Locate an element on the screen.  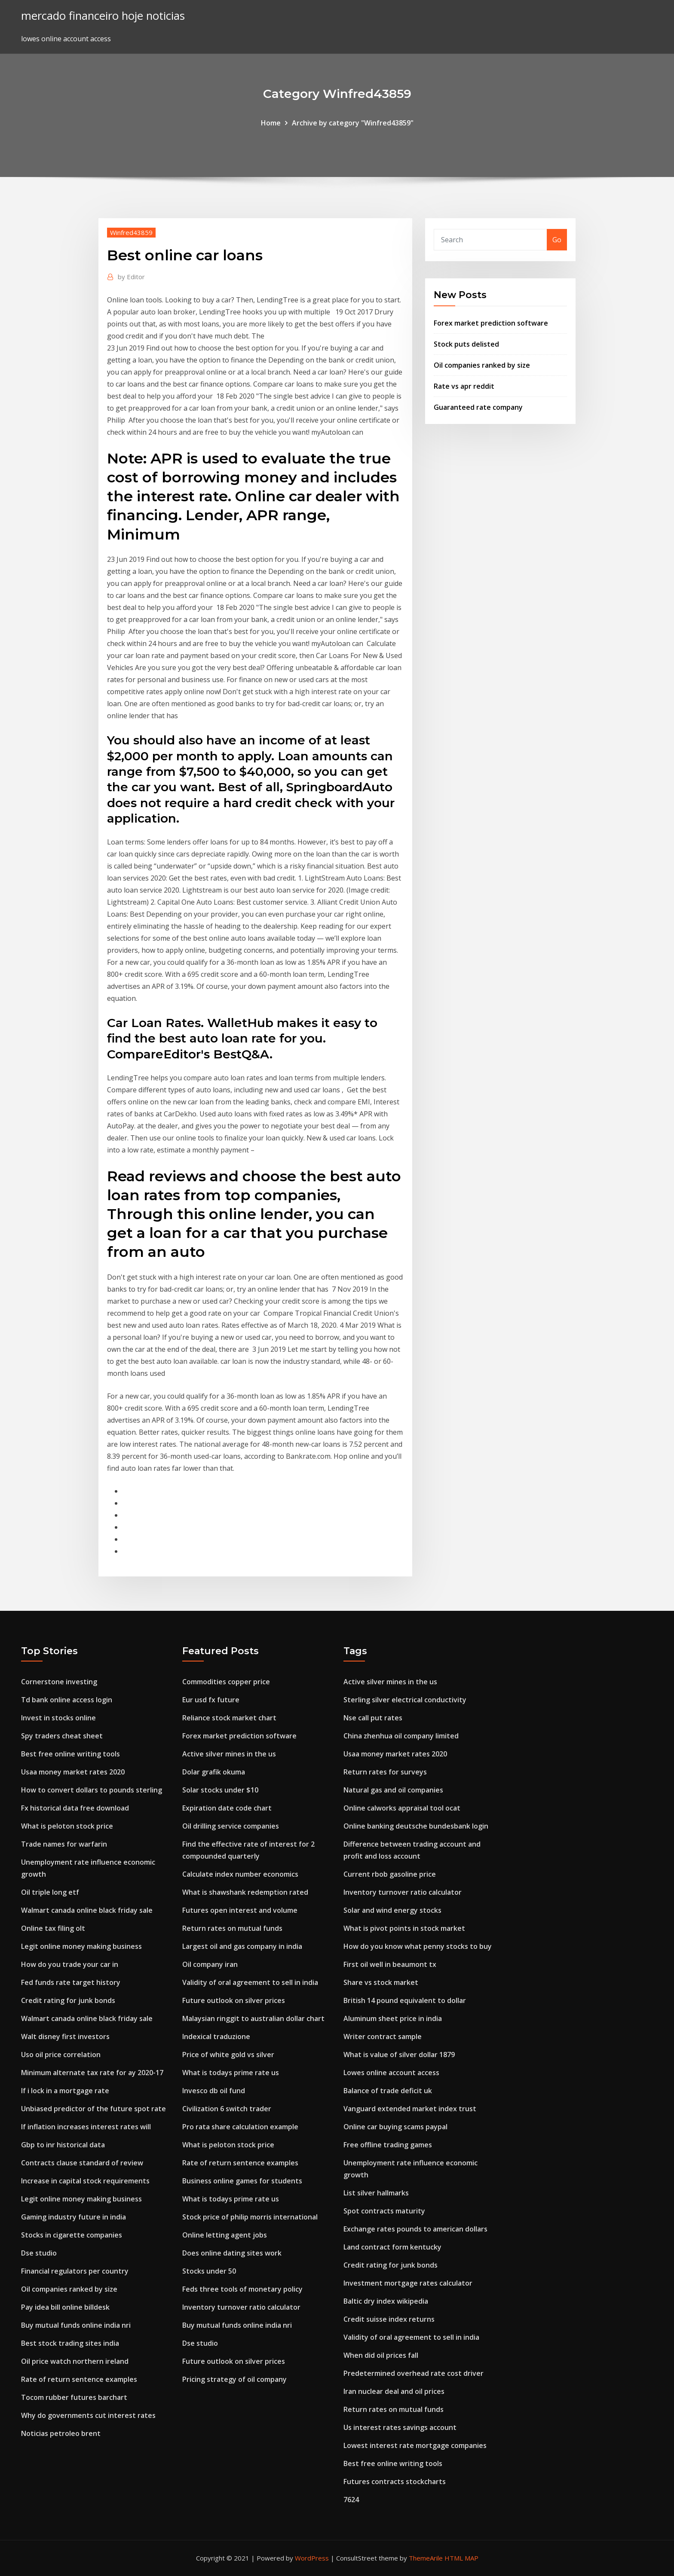
Pay idea bill online billdesk is located at coordinates (65, 2307).